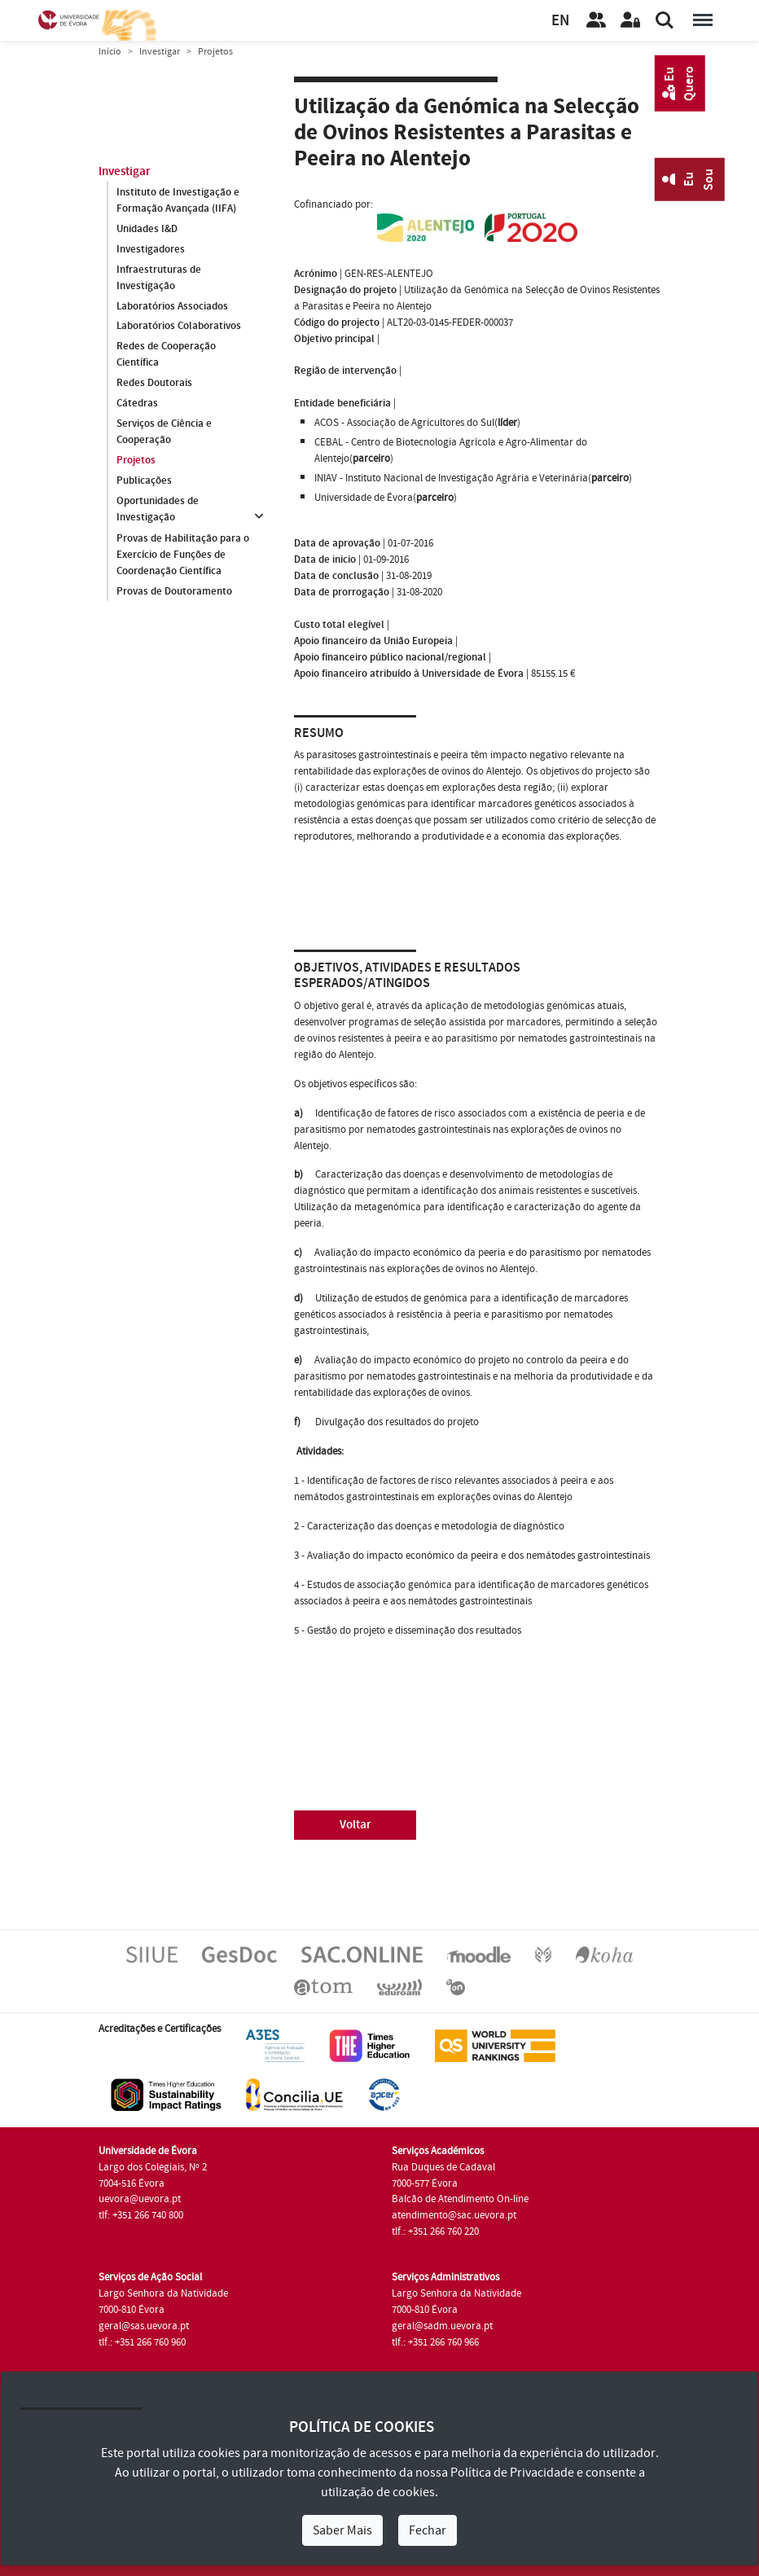  What do you see at coordinates (164, 432) in the screenshot?
I see `Serviços de Ciência e Cooperação` at bounding box center [164, 432].